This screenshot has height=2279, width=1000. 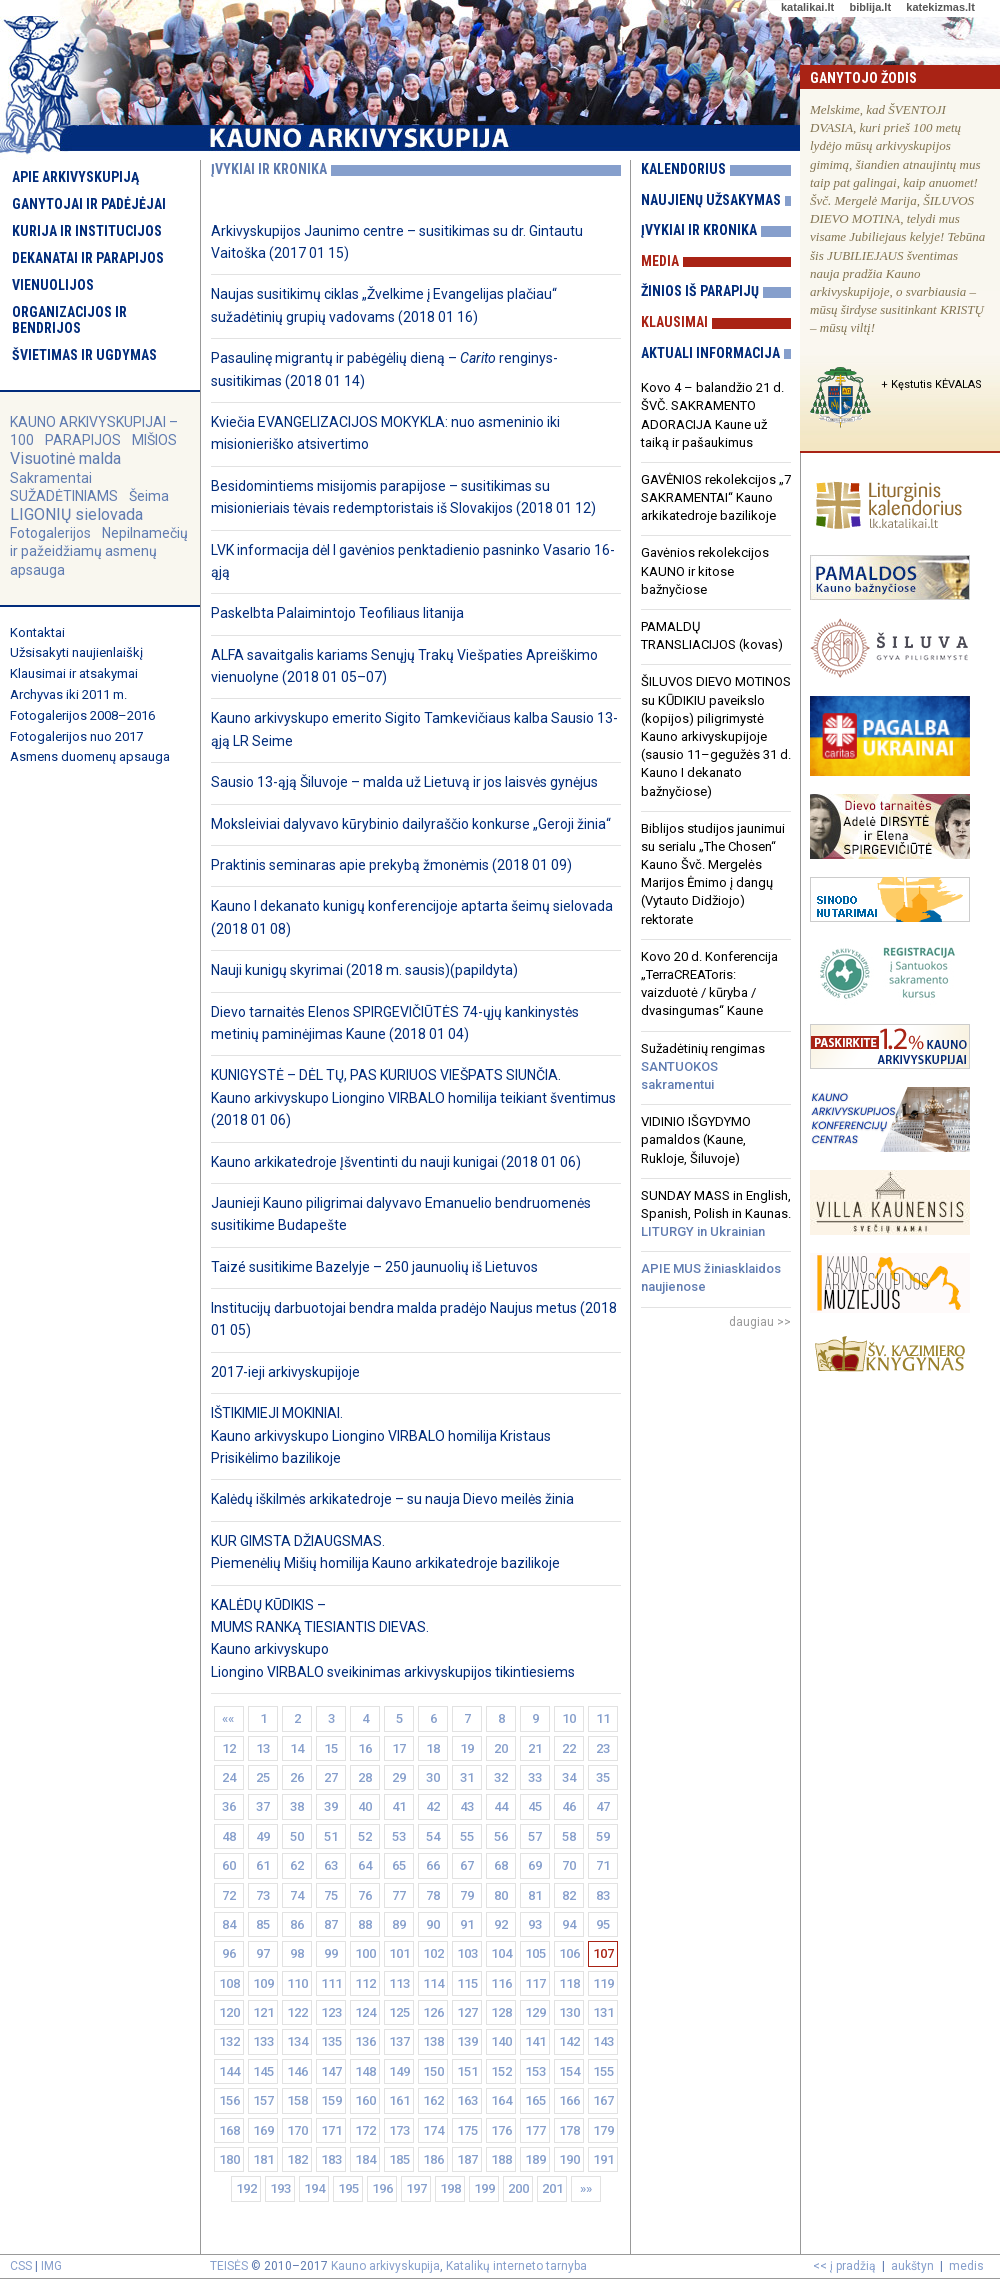 What do you see at coordinates (331, 1983) in the screenshot?
I see `111` at bounding box center [331, 1983].